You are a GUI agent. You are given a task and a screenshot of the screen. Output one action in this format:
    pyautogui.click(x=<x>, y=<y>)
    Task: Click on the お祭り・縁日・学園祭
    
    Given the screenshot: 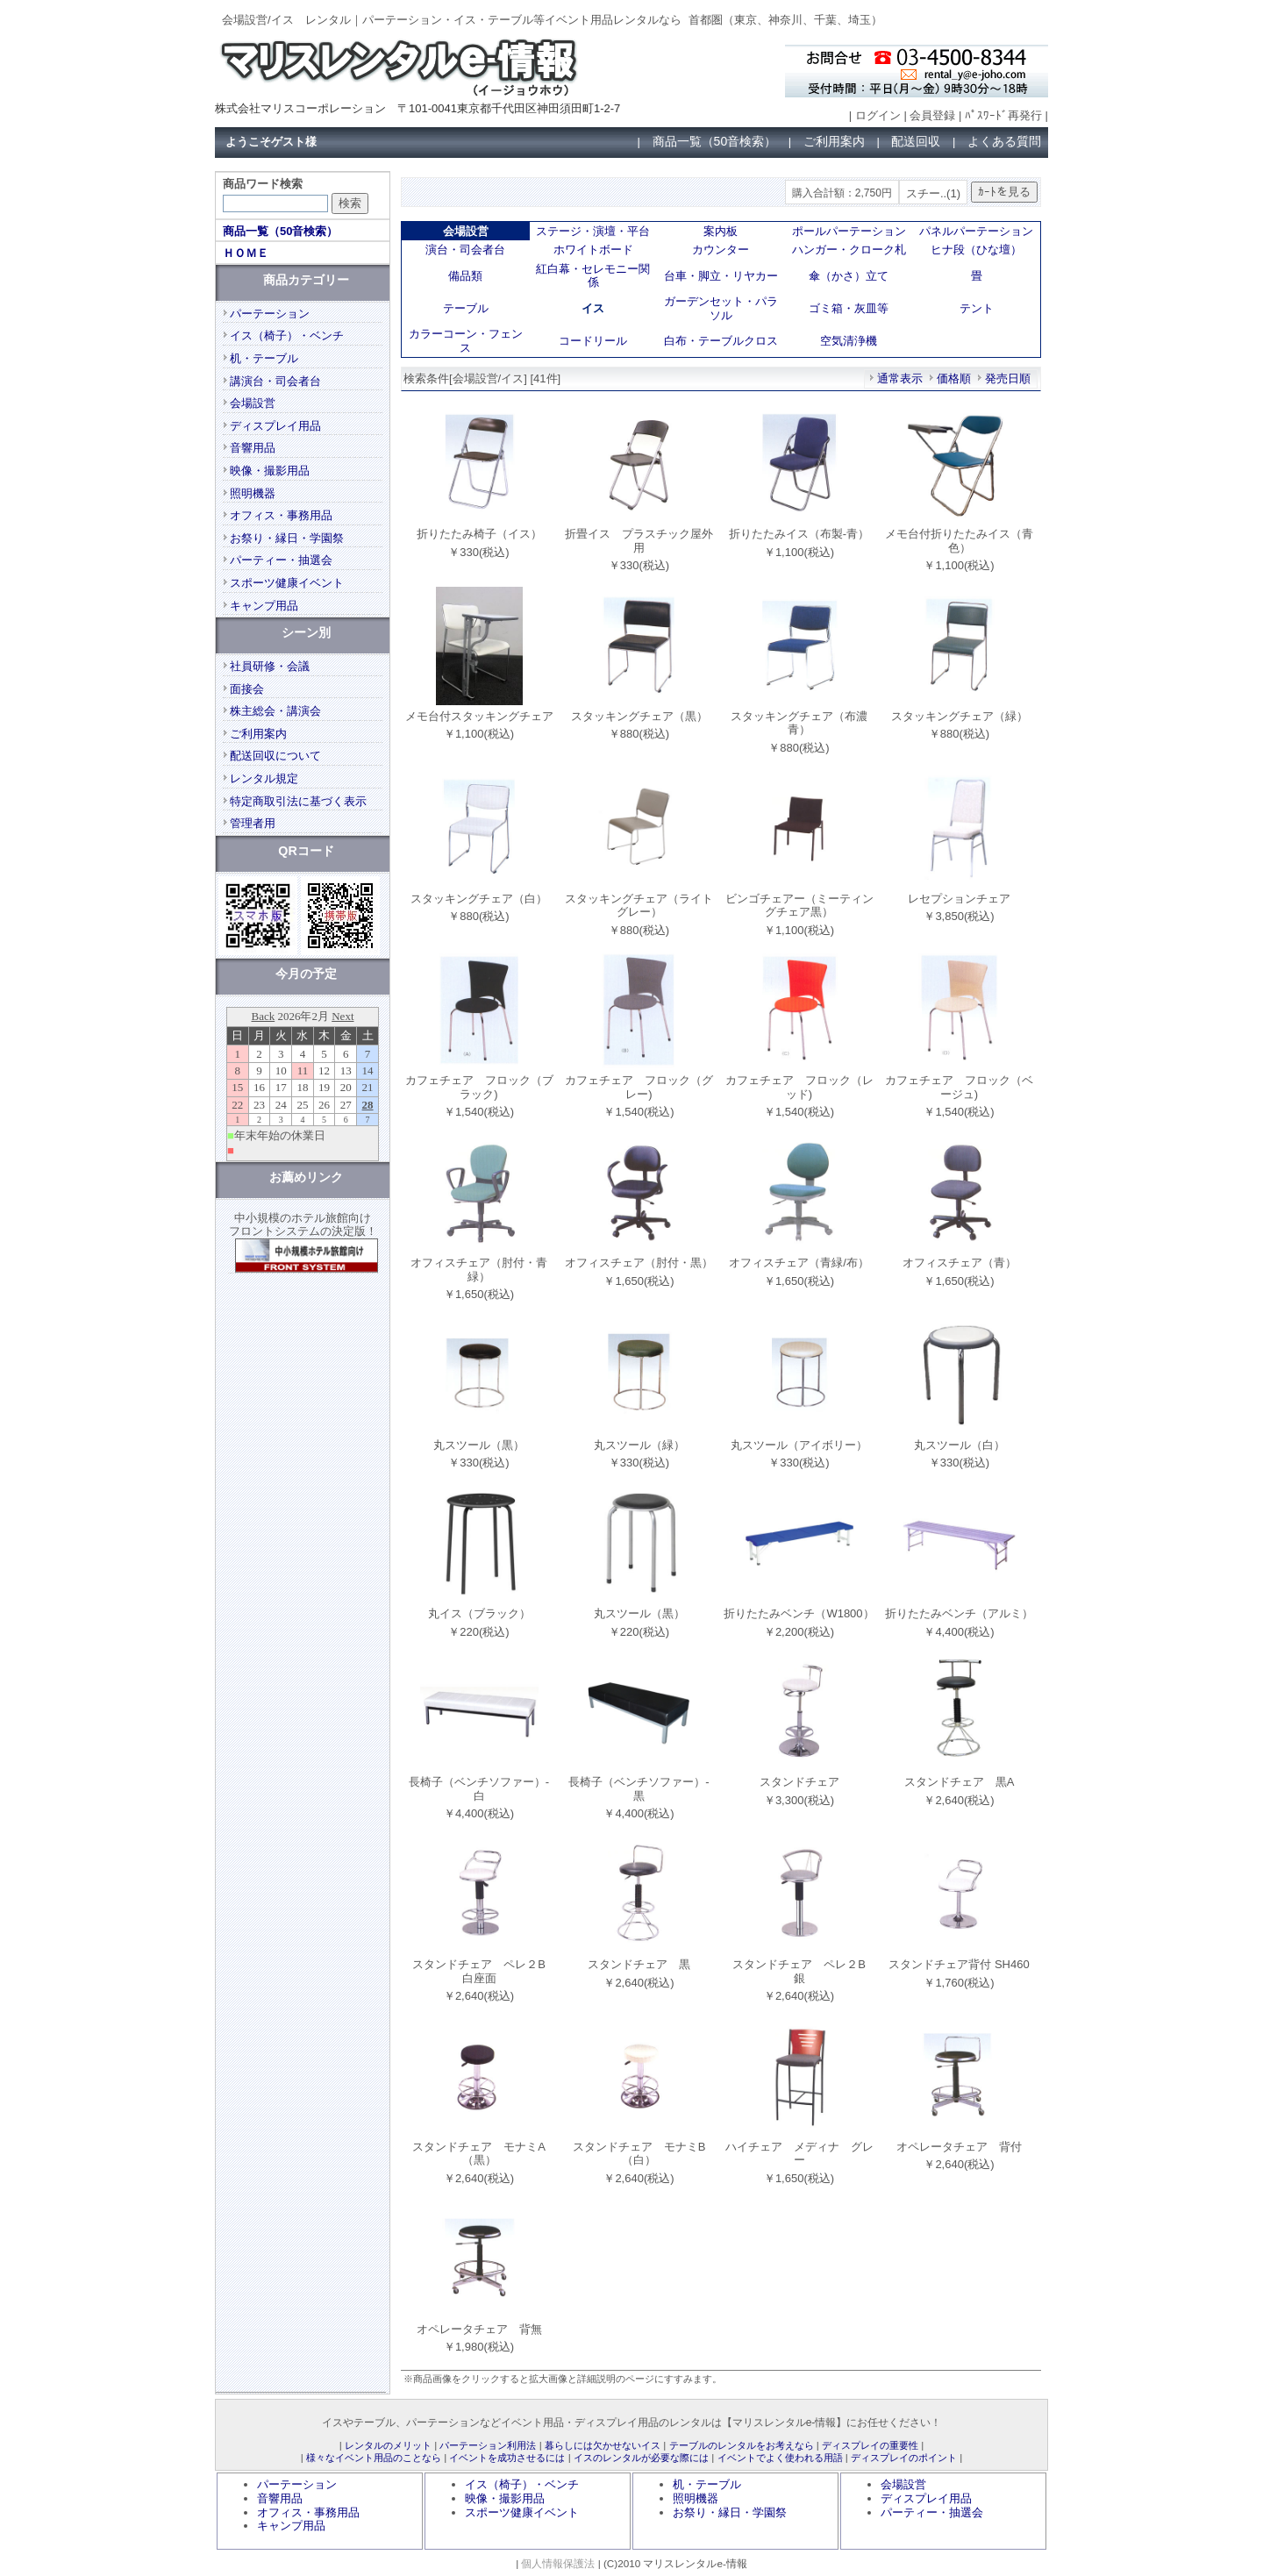 What is the action you would take?
    pyautogui.click(x=287, y=538)
    